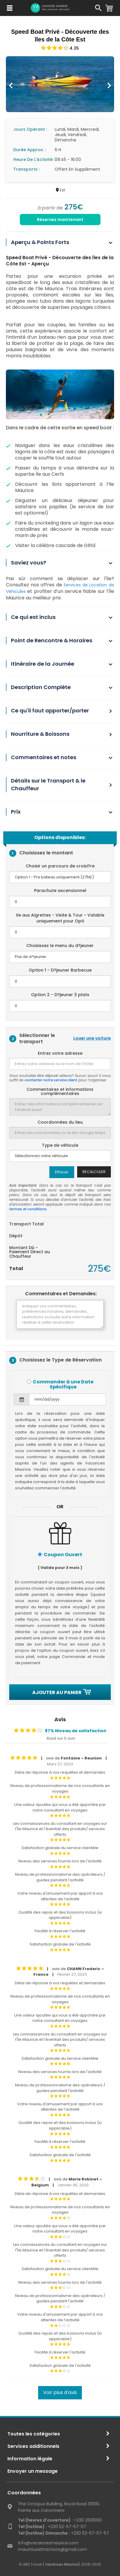  What do you see at coordinates (60, 1053) in the screenshot?
I see `Entrez votre adresse` at bounding box center [60, 1053].